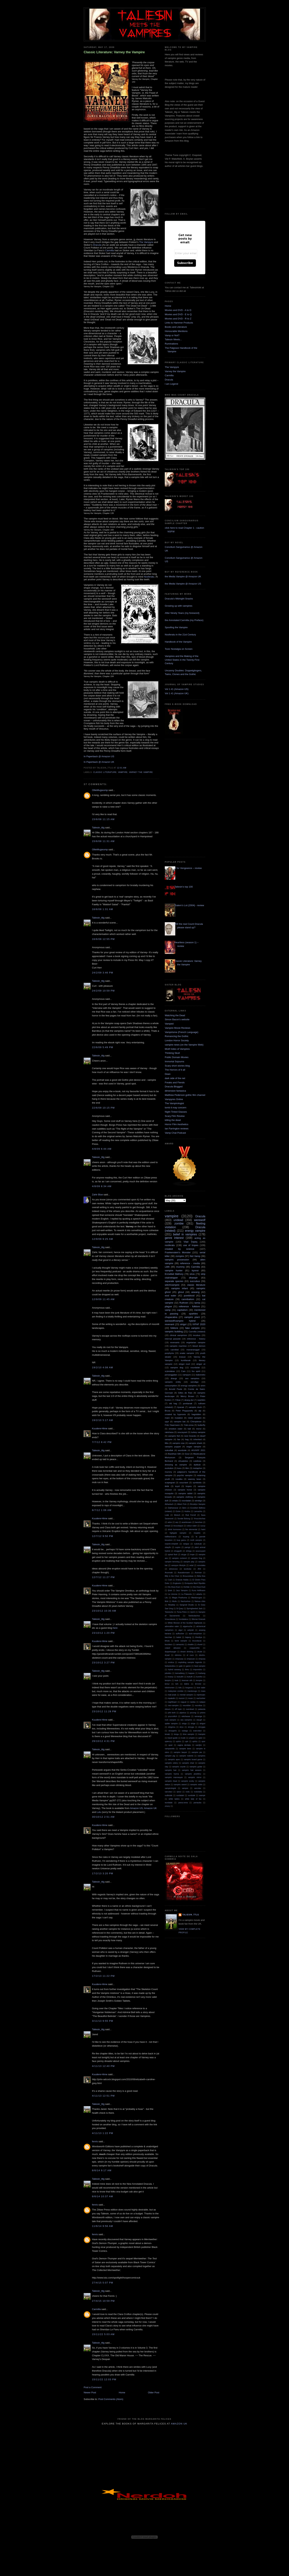  Describe the element at coordinates (198, 1432) in the screenshot. I see `turkey vampire` at that location.